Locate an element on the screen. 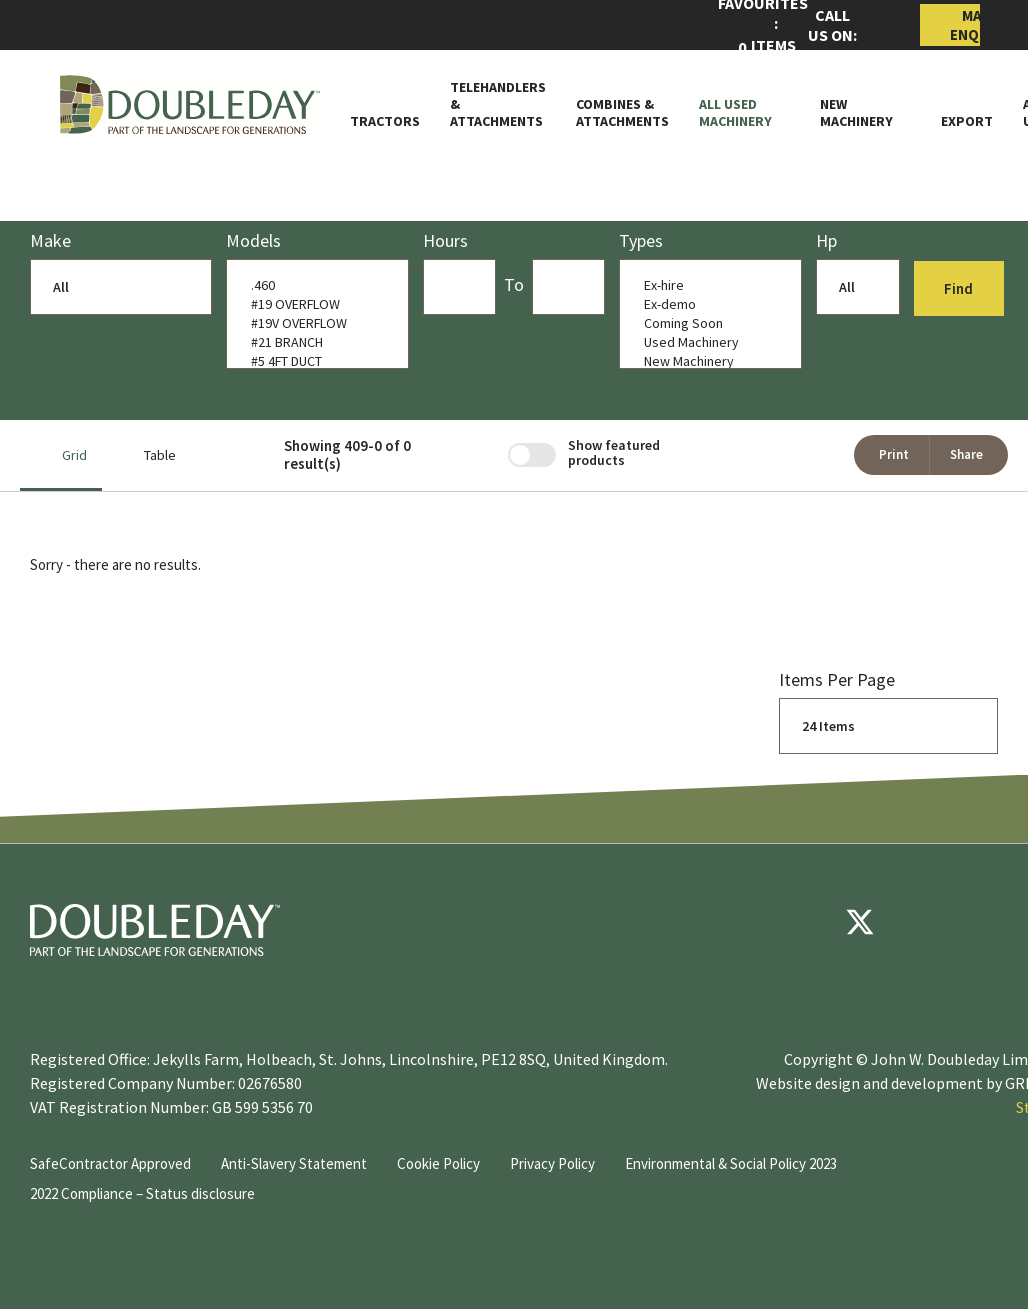 Image resolution: width=1028 pixels, height=1309 pixels. Make Enquiry is located at coordinates (965, 25).